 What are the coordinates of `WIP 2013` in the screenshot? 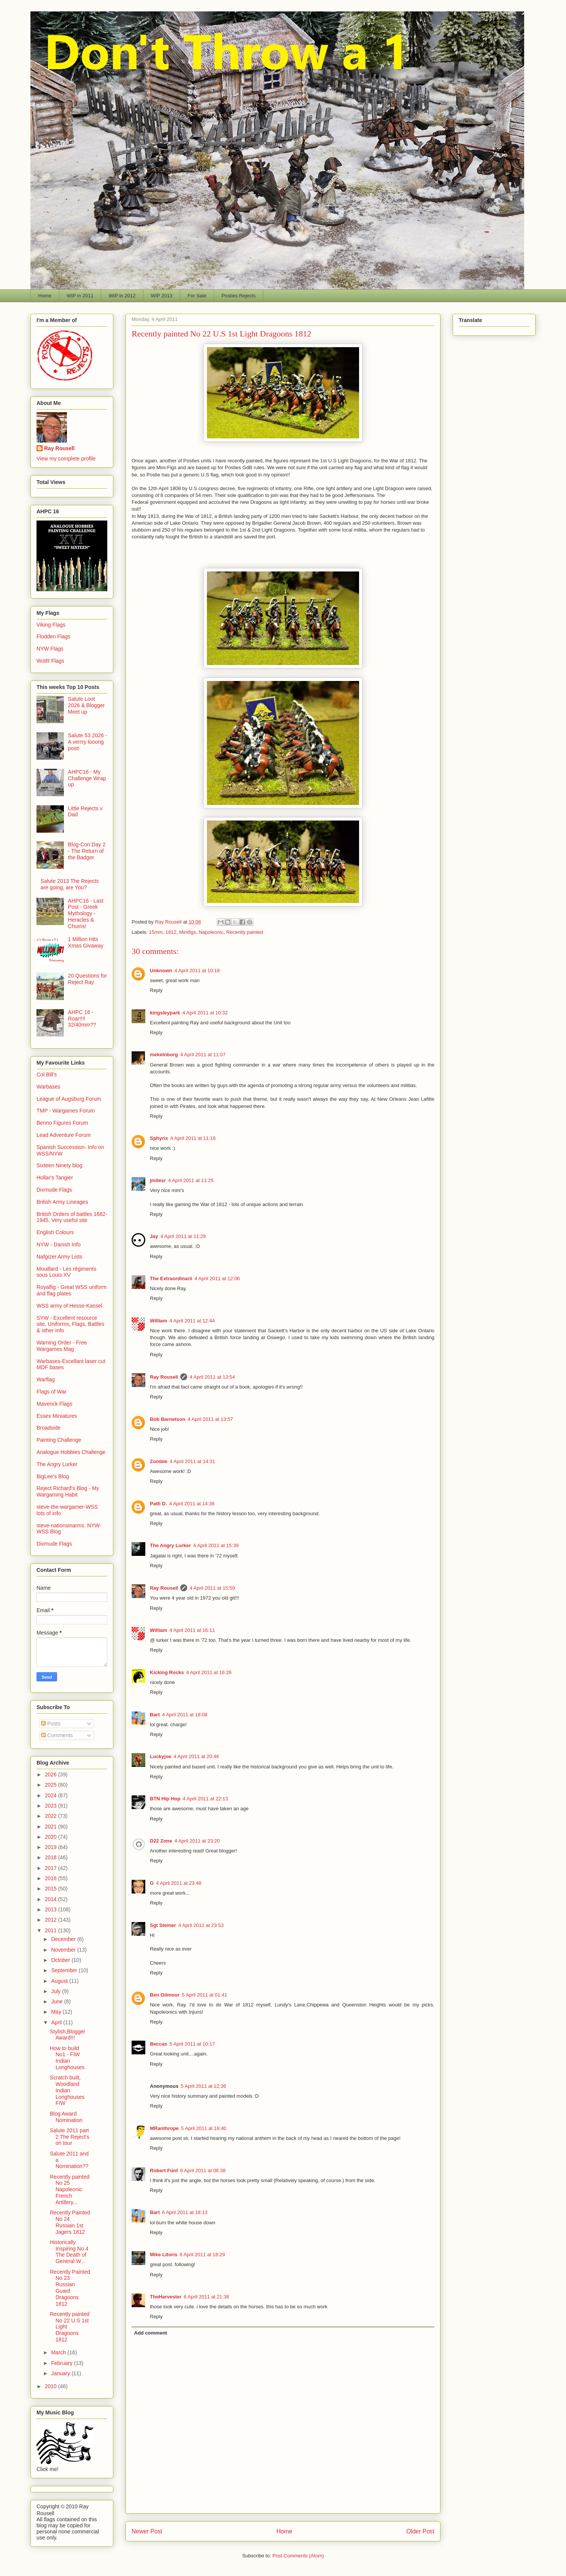 It's located at (161, 295).